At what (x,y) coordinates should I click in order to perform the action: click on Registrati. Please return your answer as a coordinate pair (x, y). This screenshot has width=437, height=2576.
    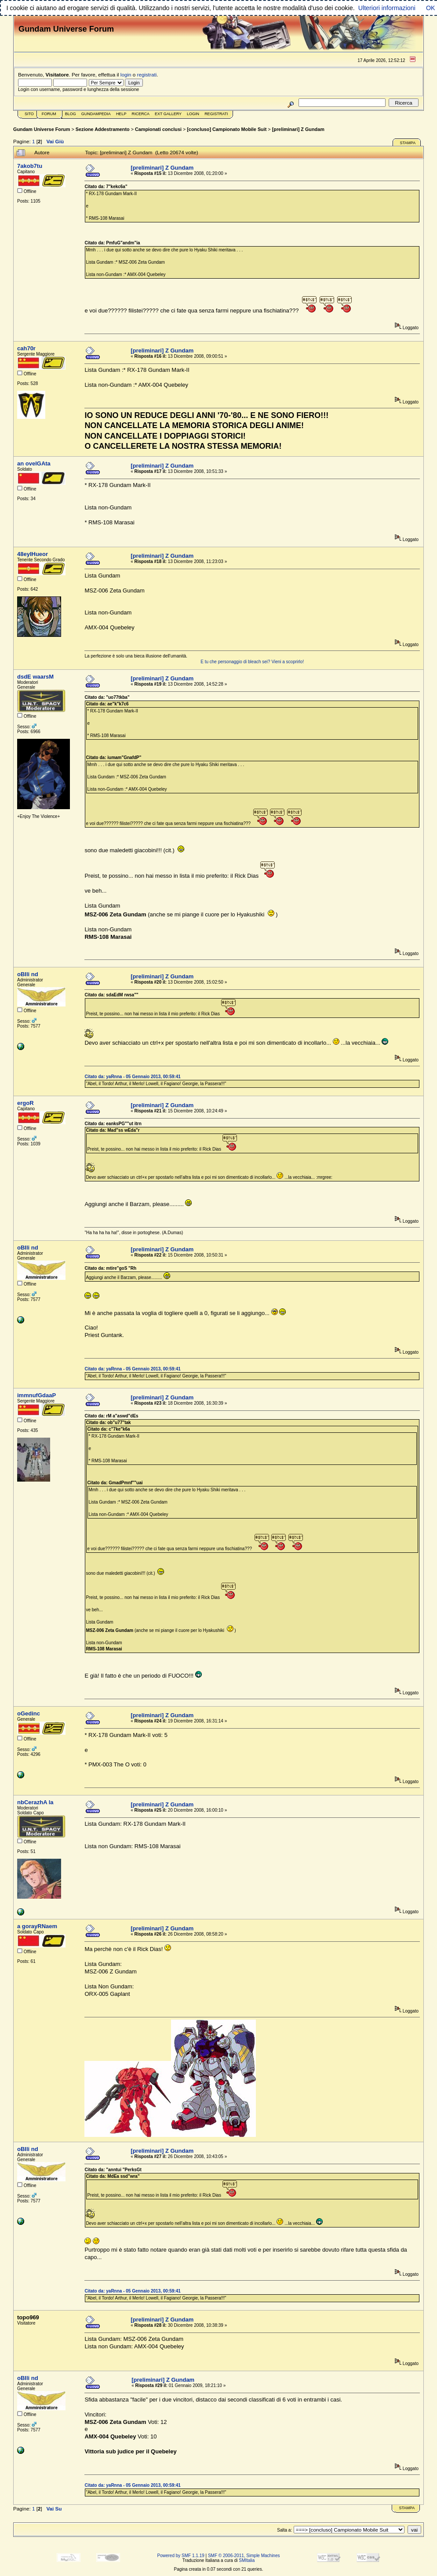
    Looking at the image, I should click on (216, 114).